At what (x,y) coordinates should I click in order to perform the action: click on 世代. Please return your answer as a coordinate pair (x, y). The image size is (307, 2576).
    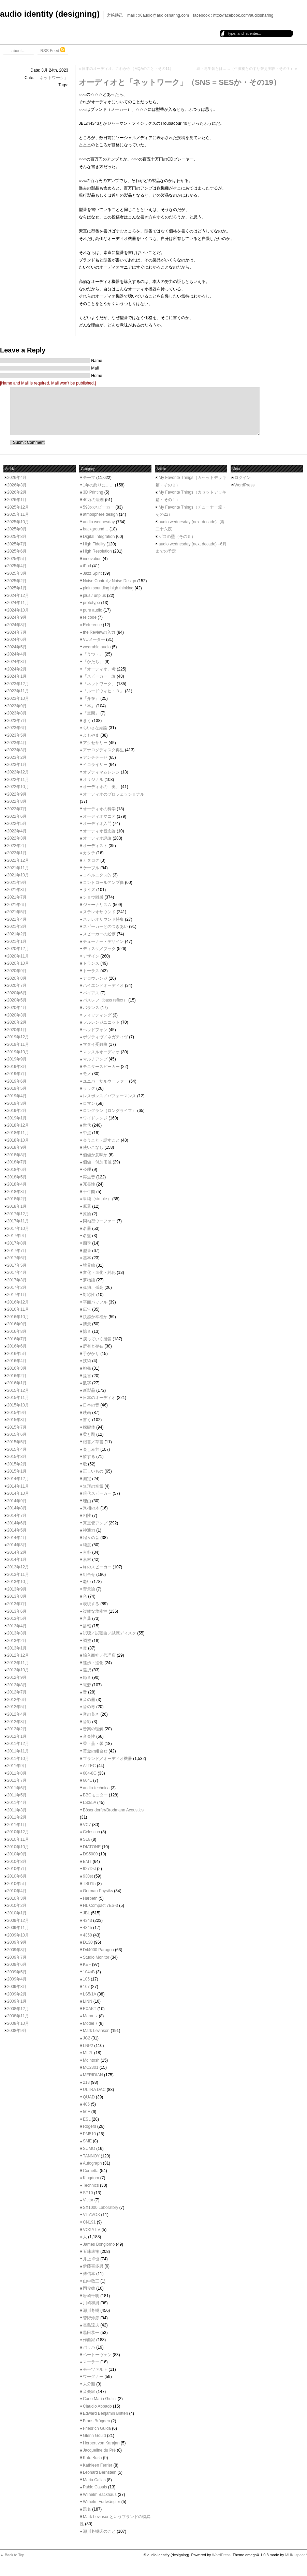
    Looking at the image, I should click on (87, 1125).